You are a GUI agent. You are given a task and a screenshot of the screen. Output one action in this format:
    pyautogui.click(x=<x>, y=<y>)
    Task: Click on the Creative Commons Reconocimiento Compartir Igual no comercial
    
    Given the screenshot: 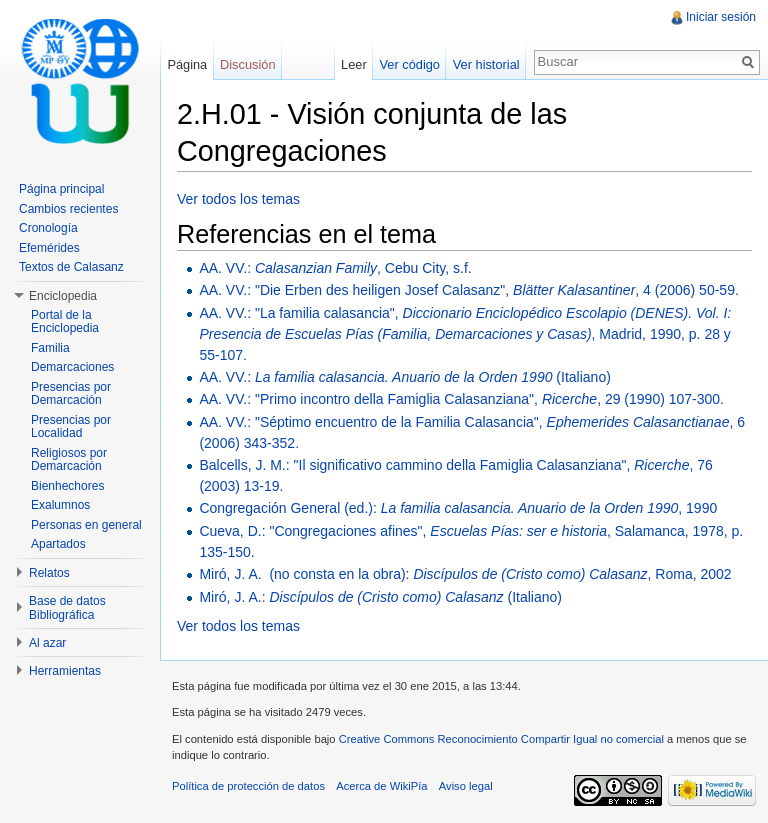 What is the action you would take?
    pyautogui.click(x=501, y=739)
    